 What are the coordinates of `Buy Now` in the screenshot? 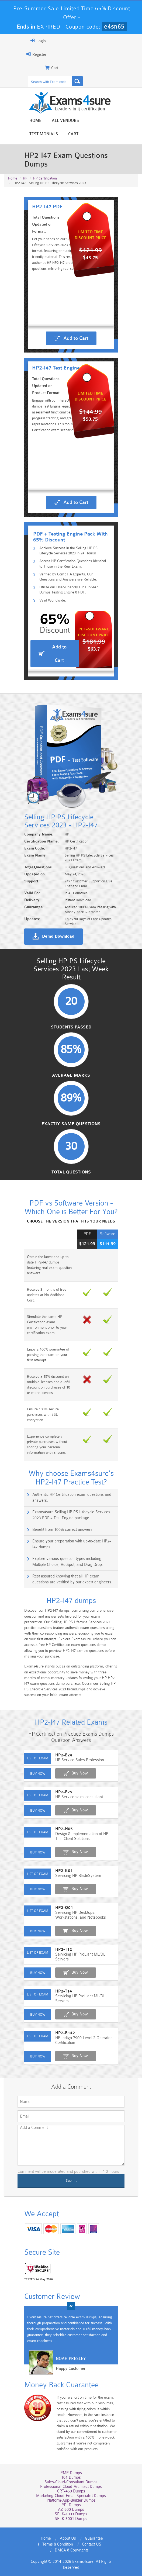 It's located at (64, 1818).